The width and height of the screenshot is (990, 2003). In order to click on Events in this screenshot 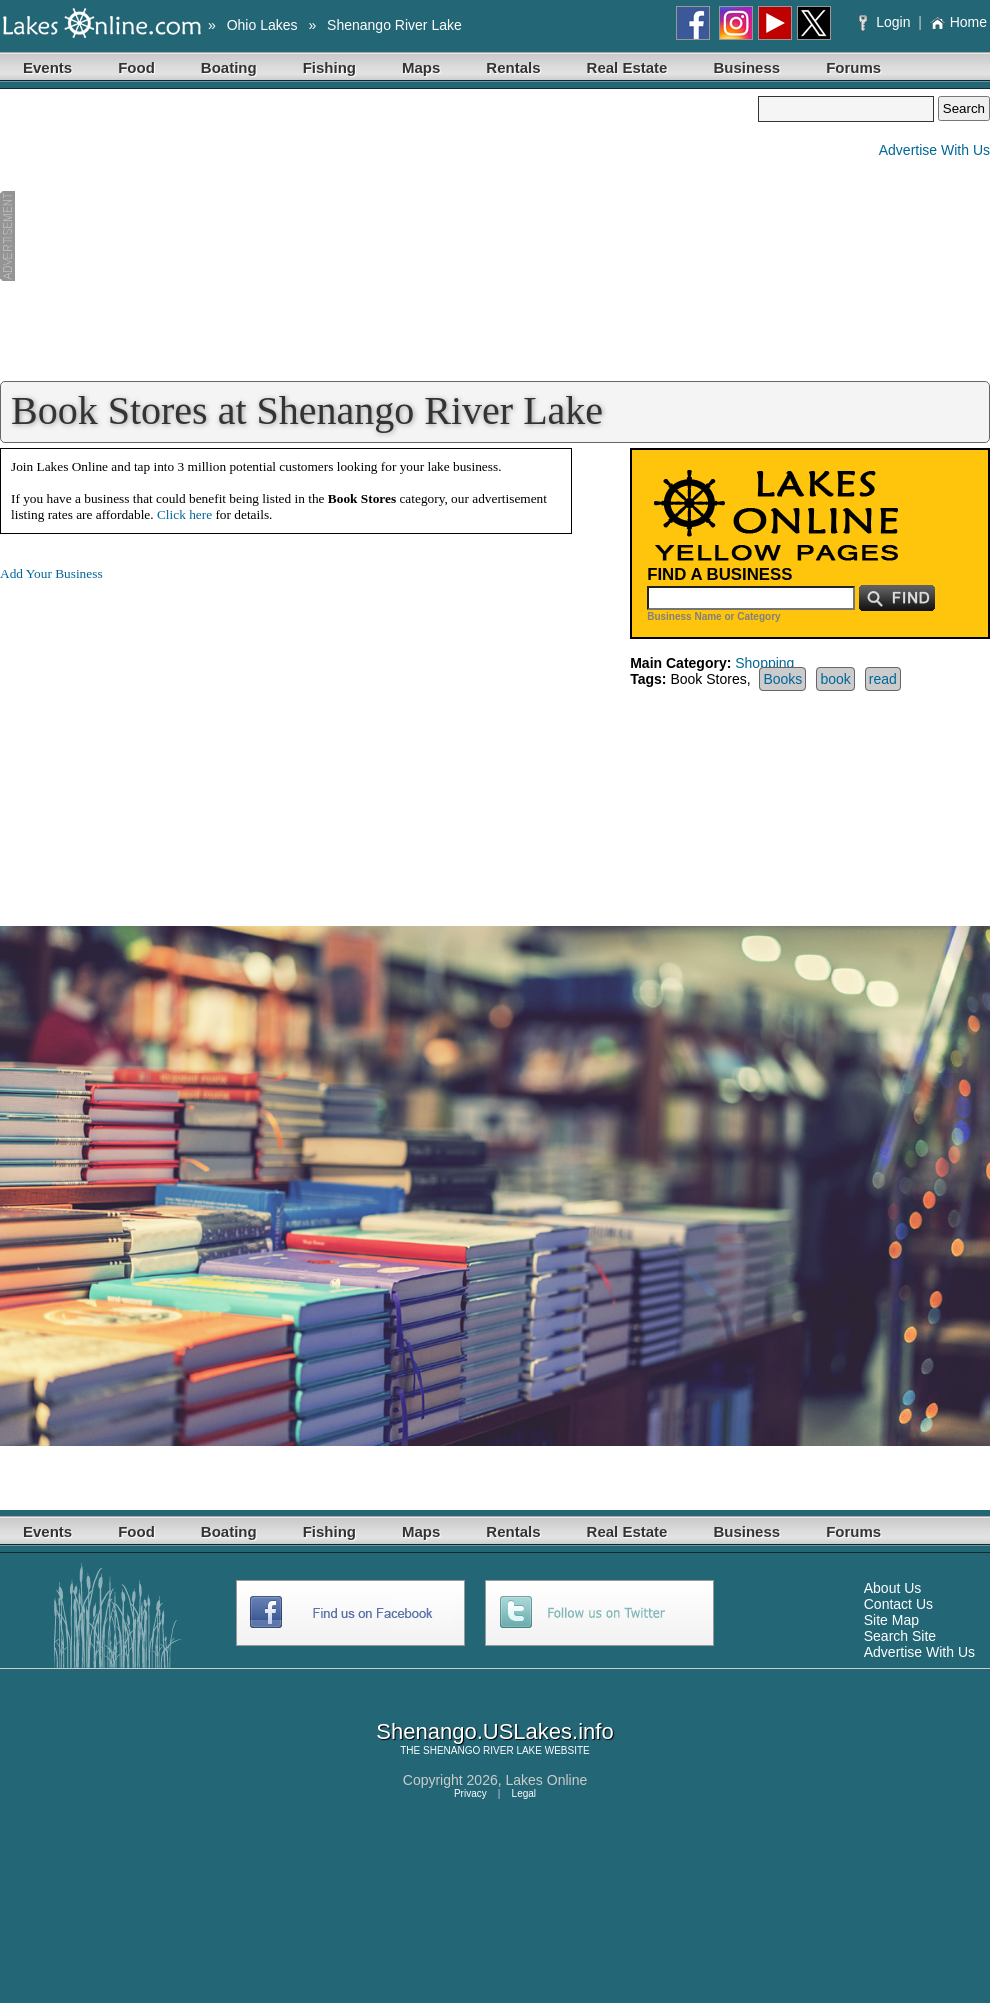, I will do `click(47, 67)`.